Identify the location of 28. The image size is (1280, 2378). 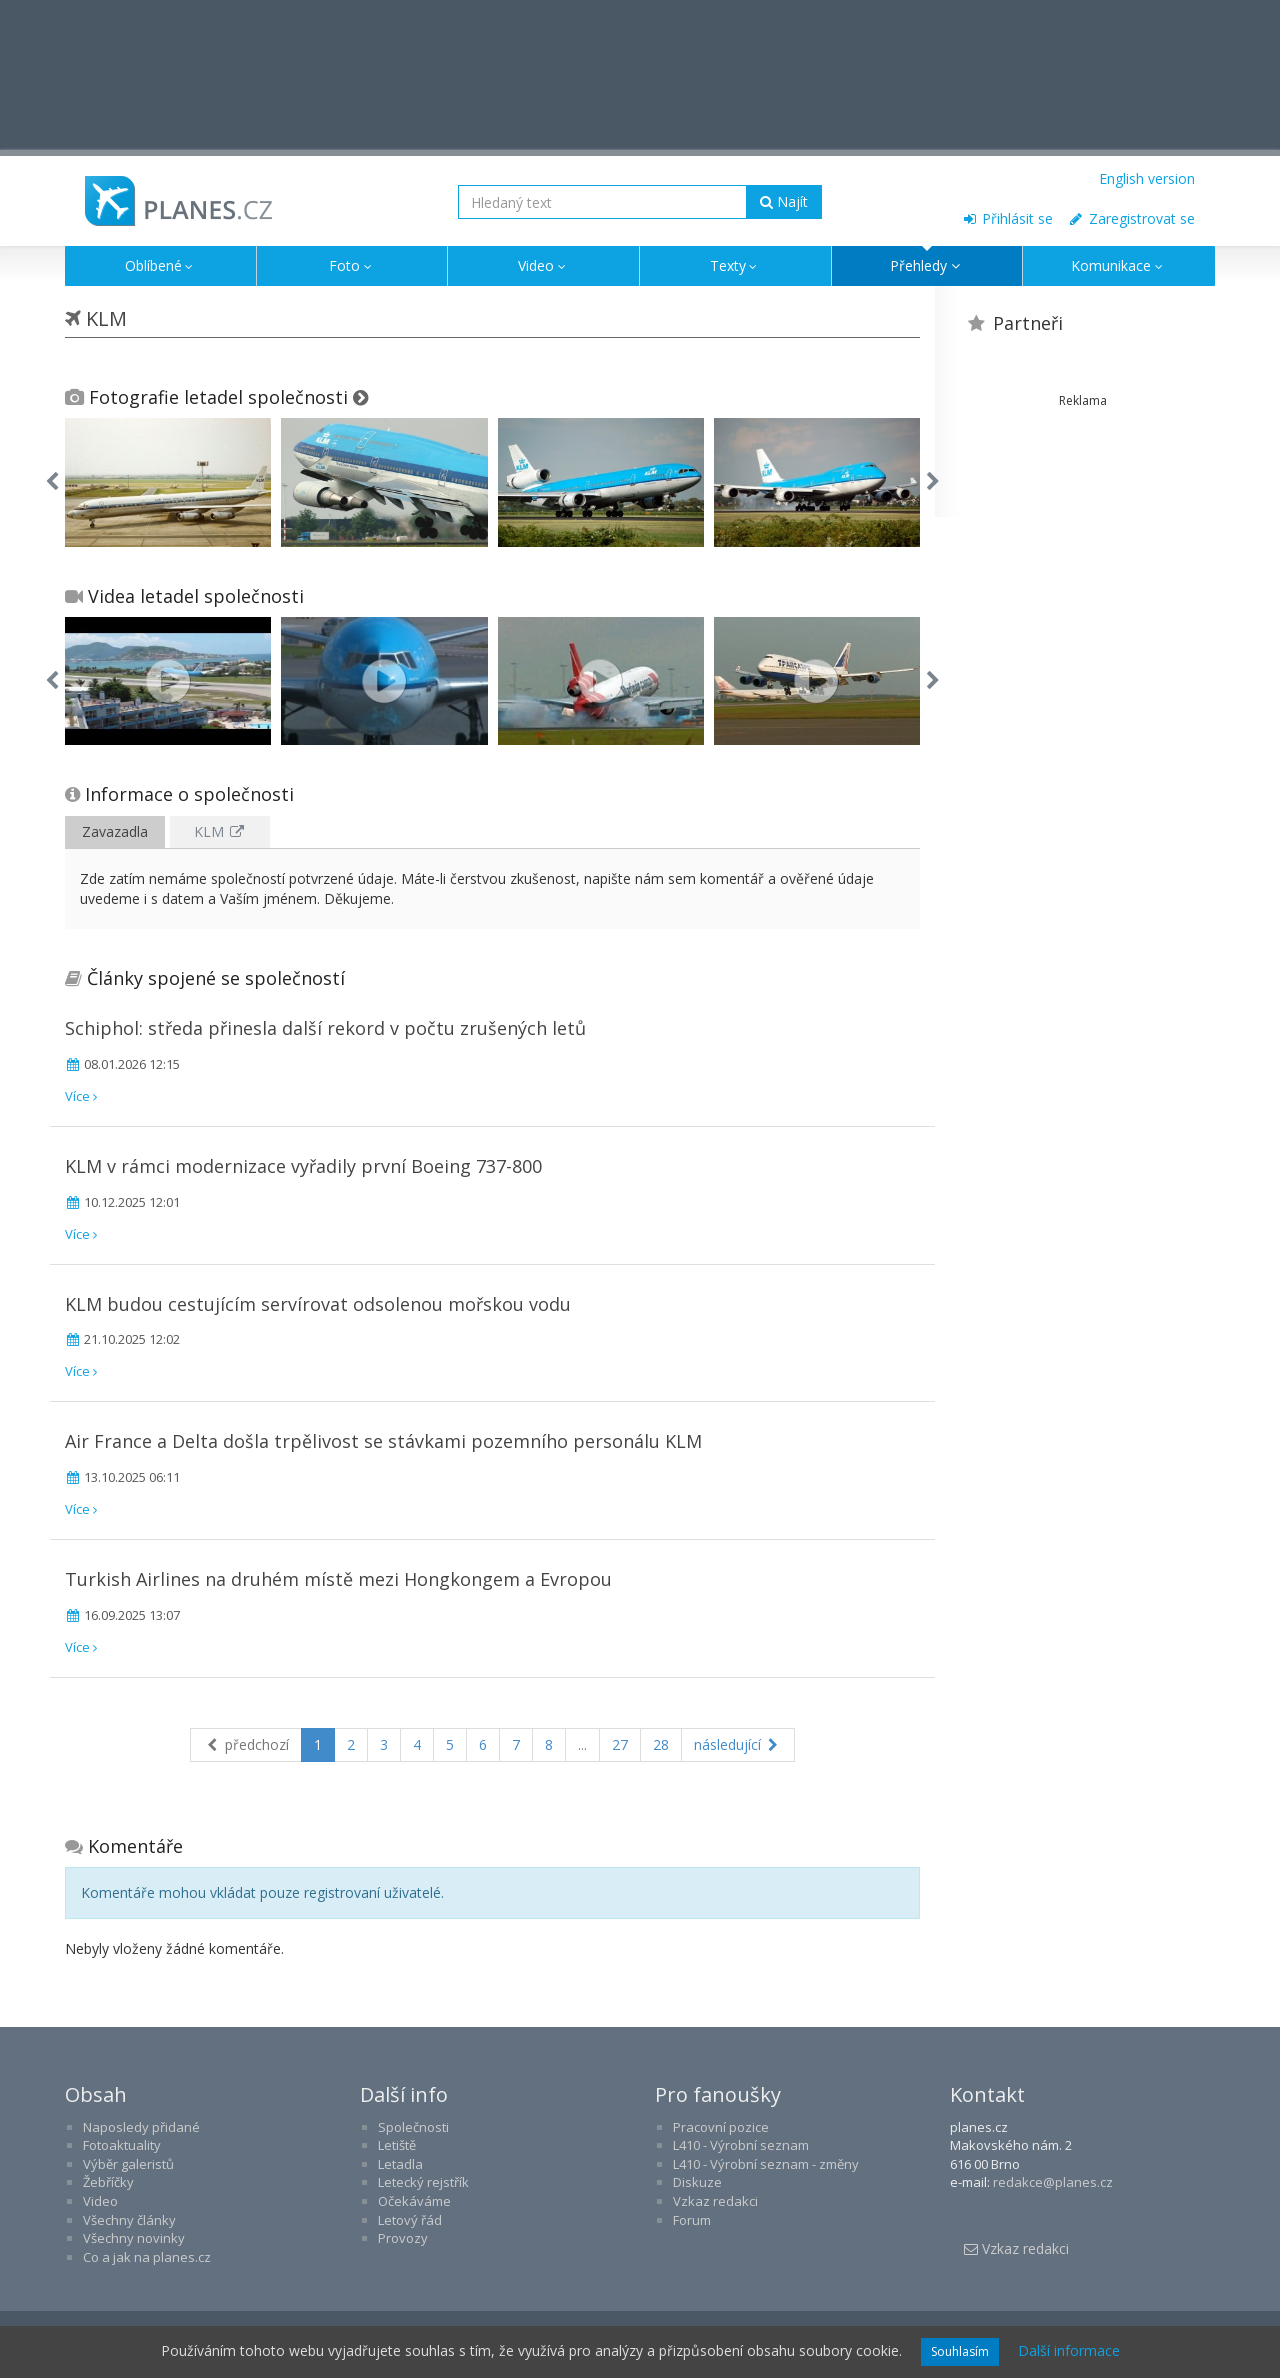
(661, 1744).